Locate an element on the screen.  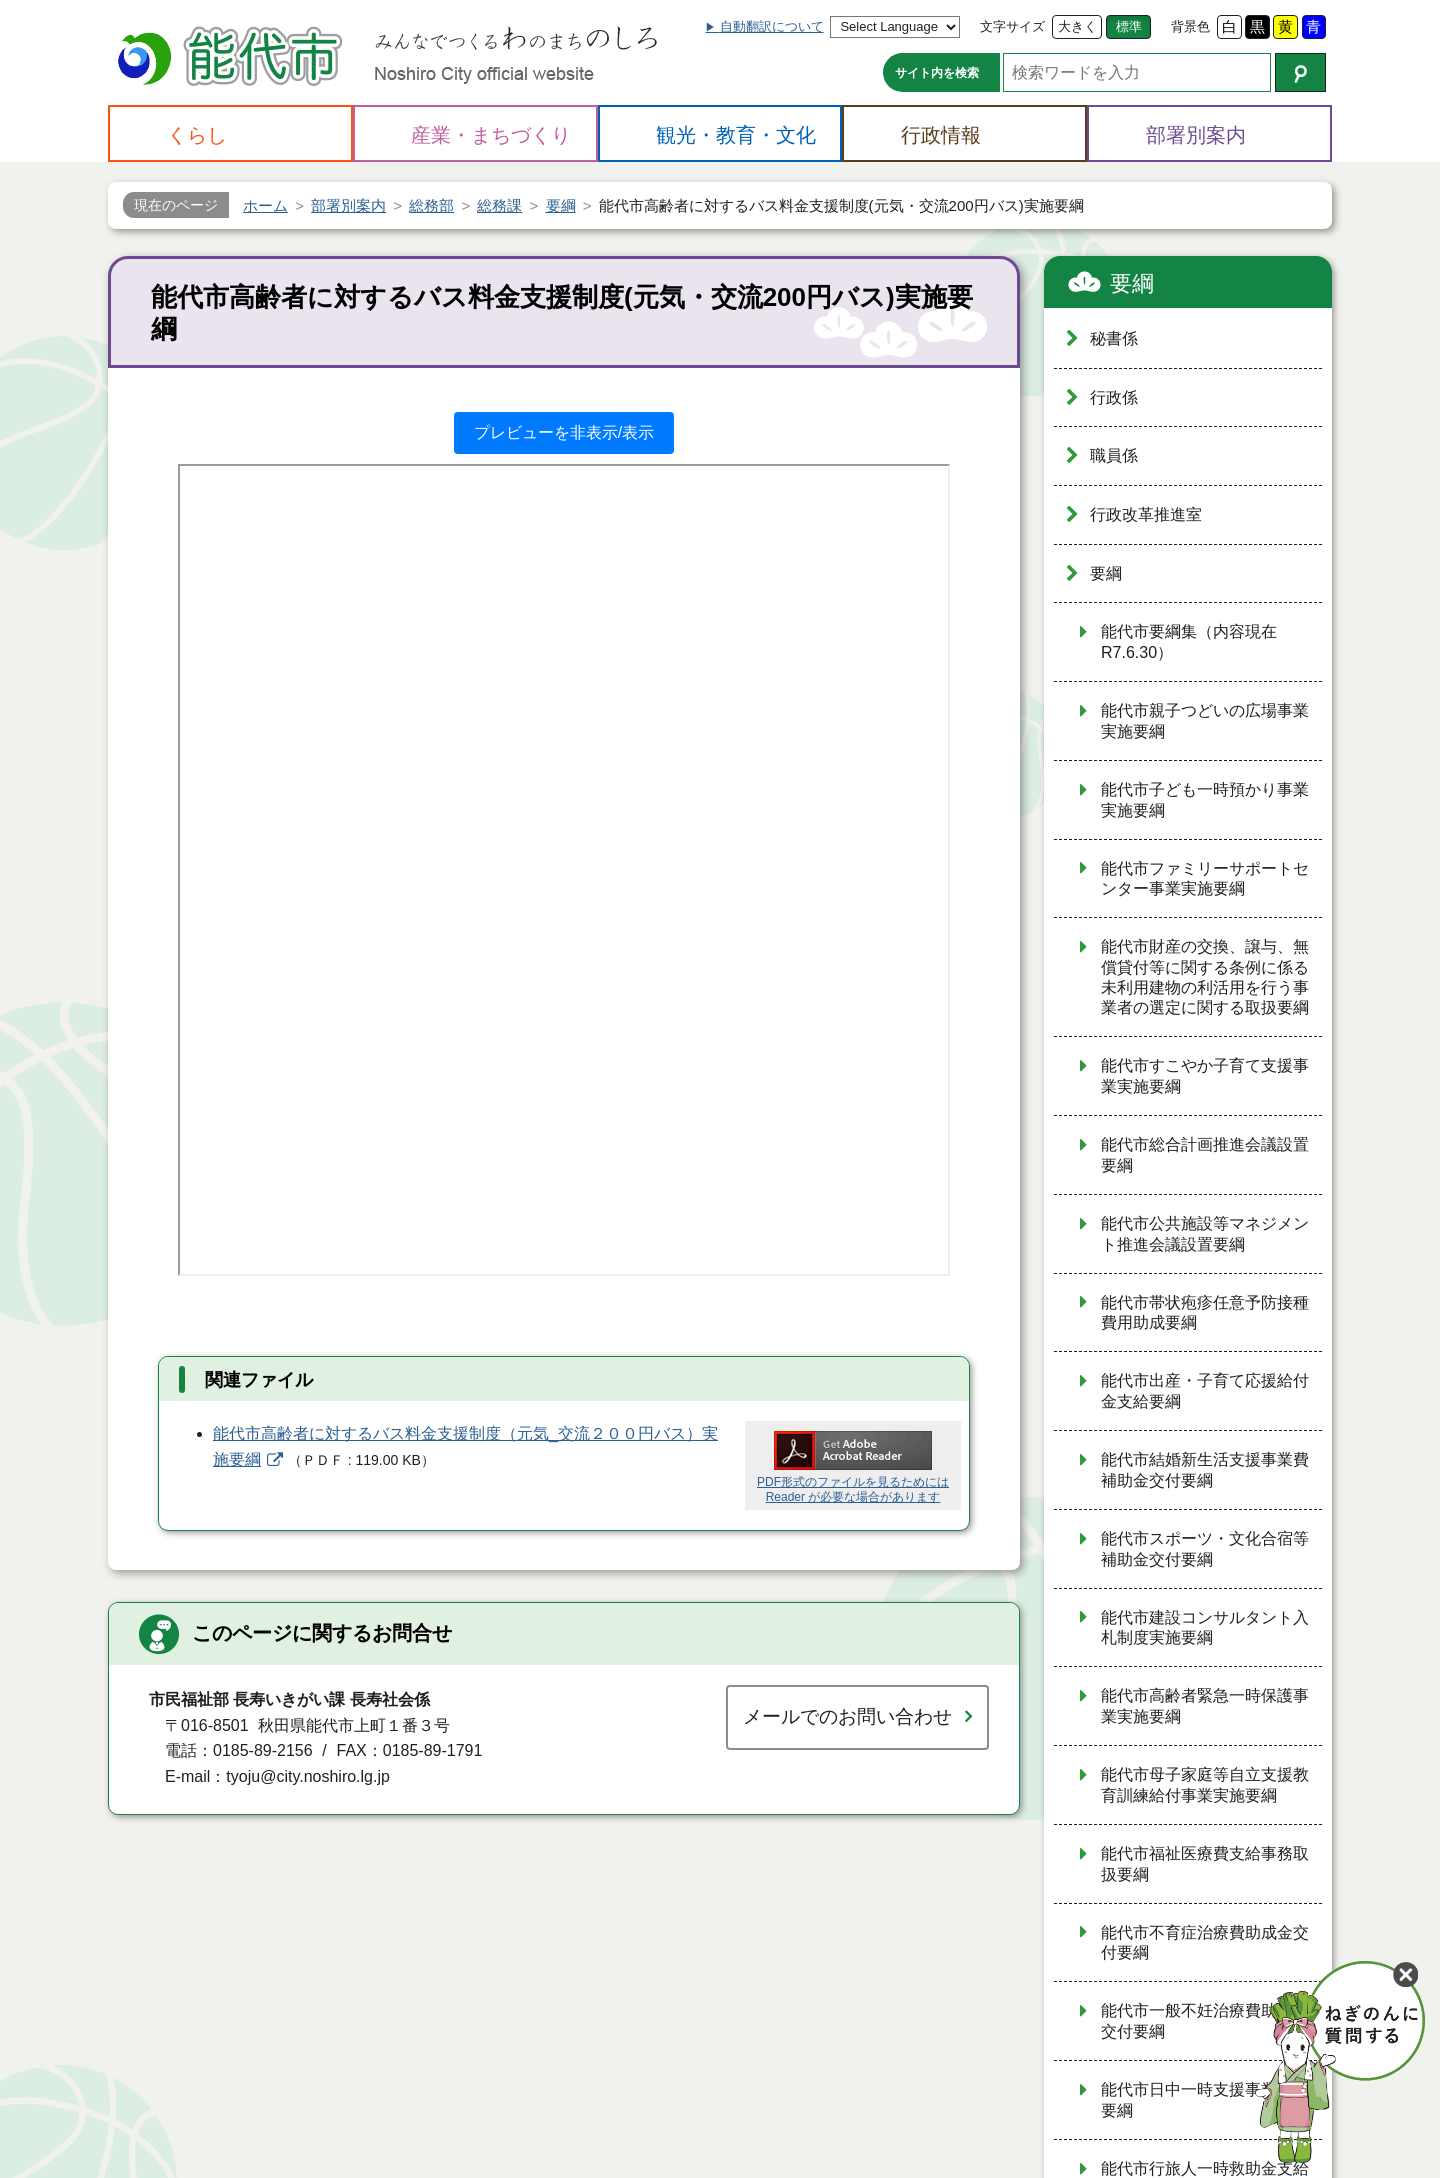
自動翻訳について is located at coordinates (772, 26).